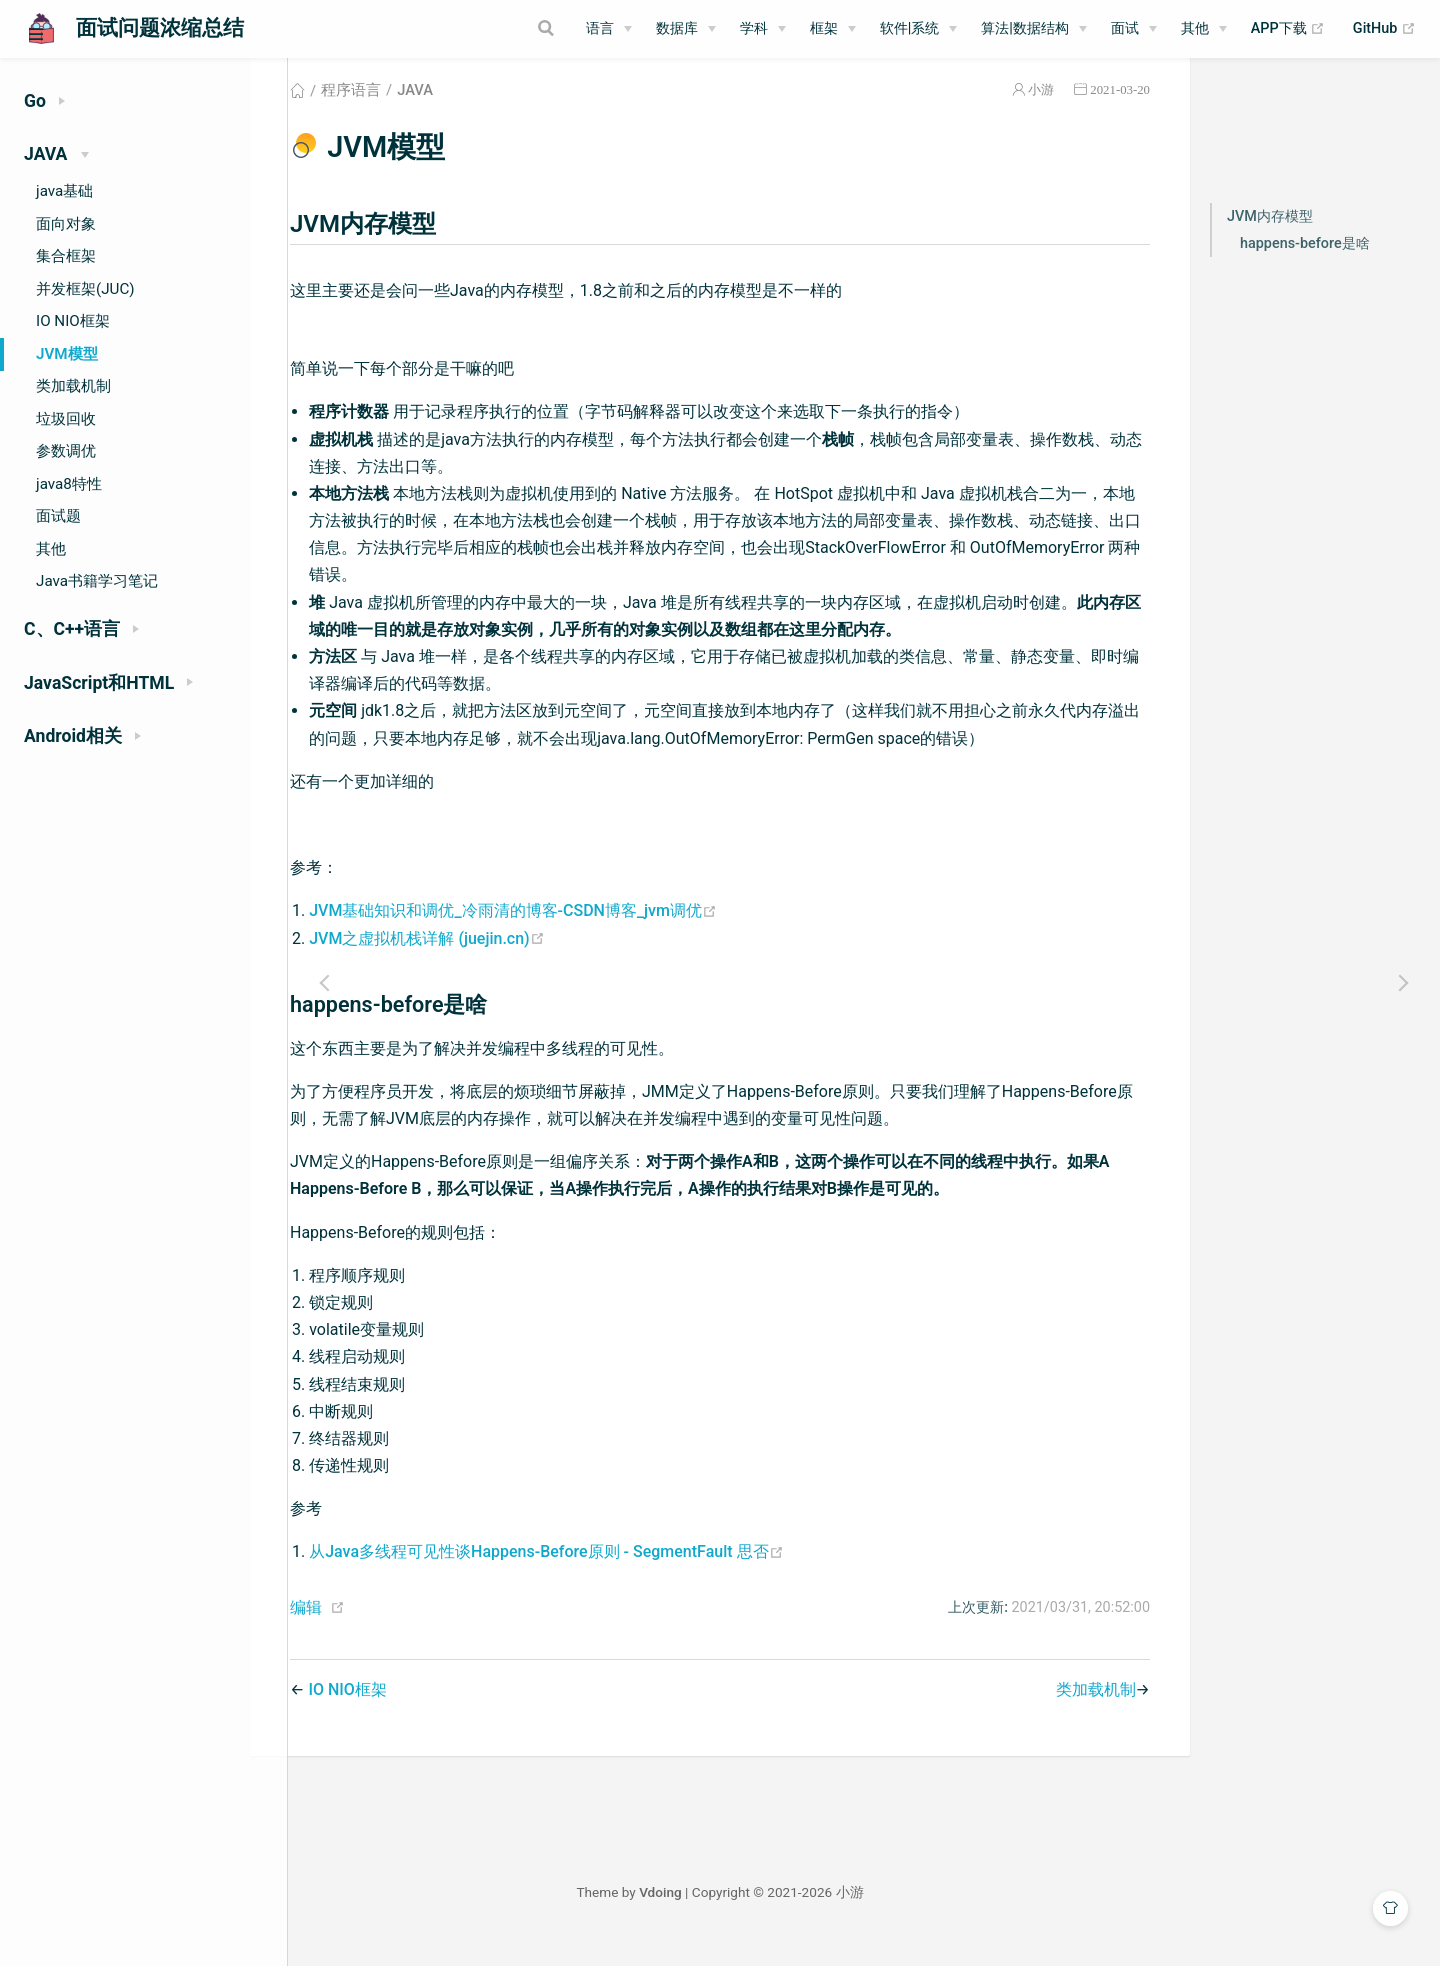  What do you see at coordinates (1120, 113) in the screenshot?
I see `2021-03-20` at bounding box center [1120, 113].